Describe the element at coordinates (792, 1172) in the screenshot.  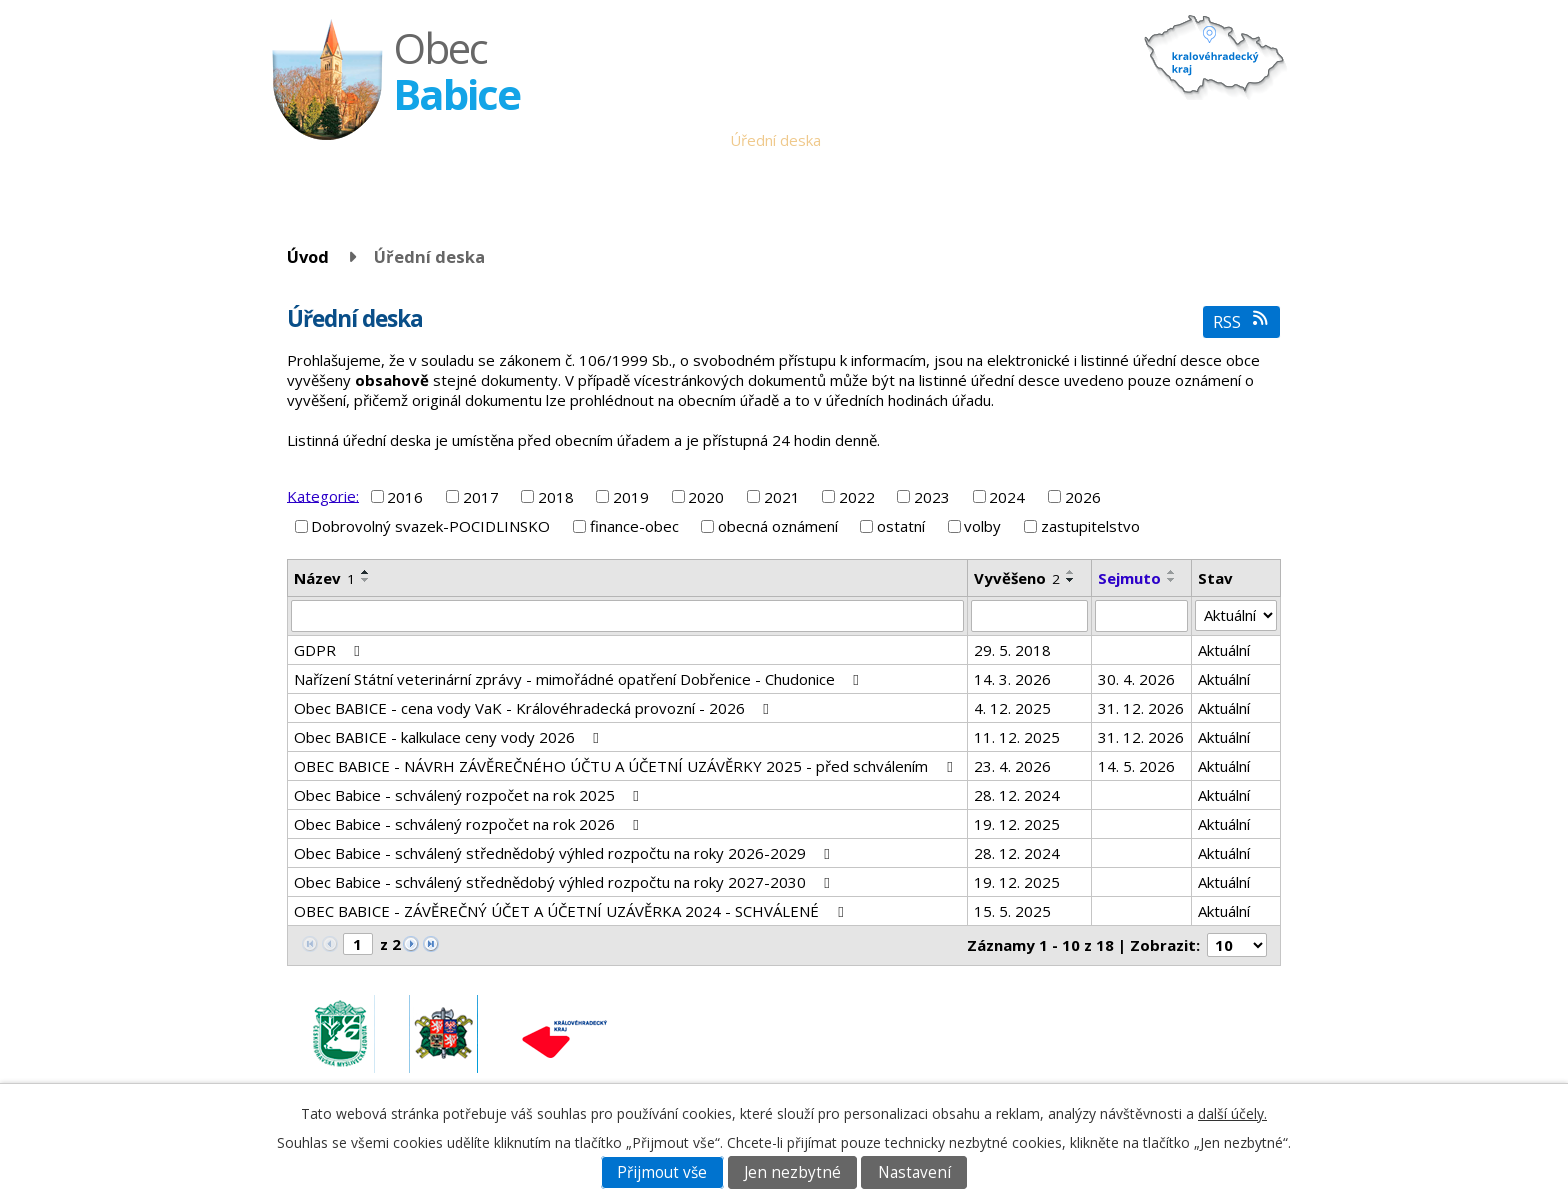
I see `Jen nezbytné` at that location.